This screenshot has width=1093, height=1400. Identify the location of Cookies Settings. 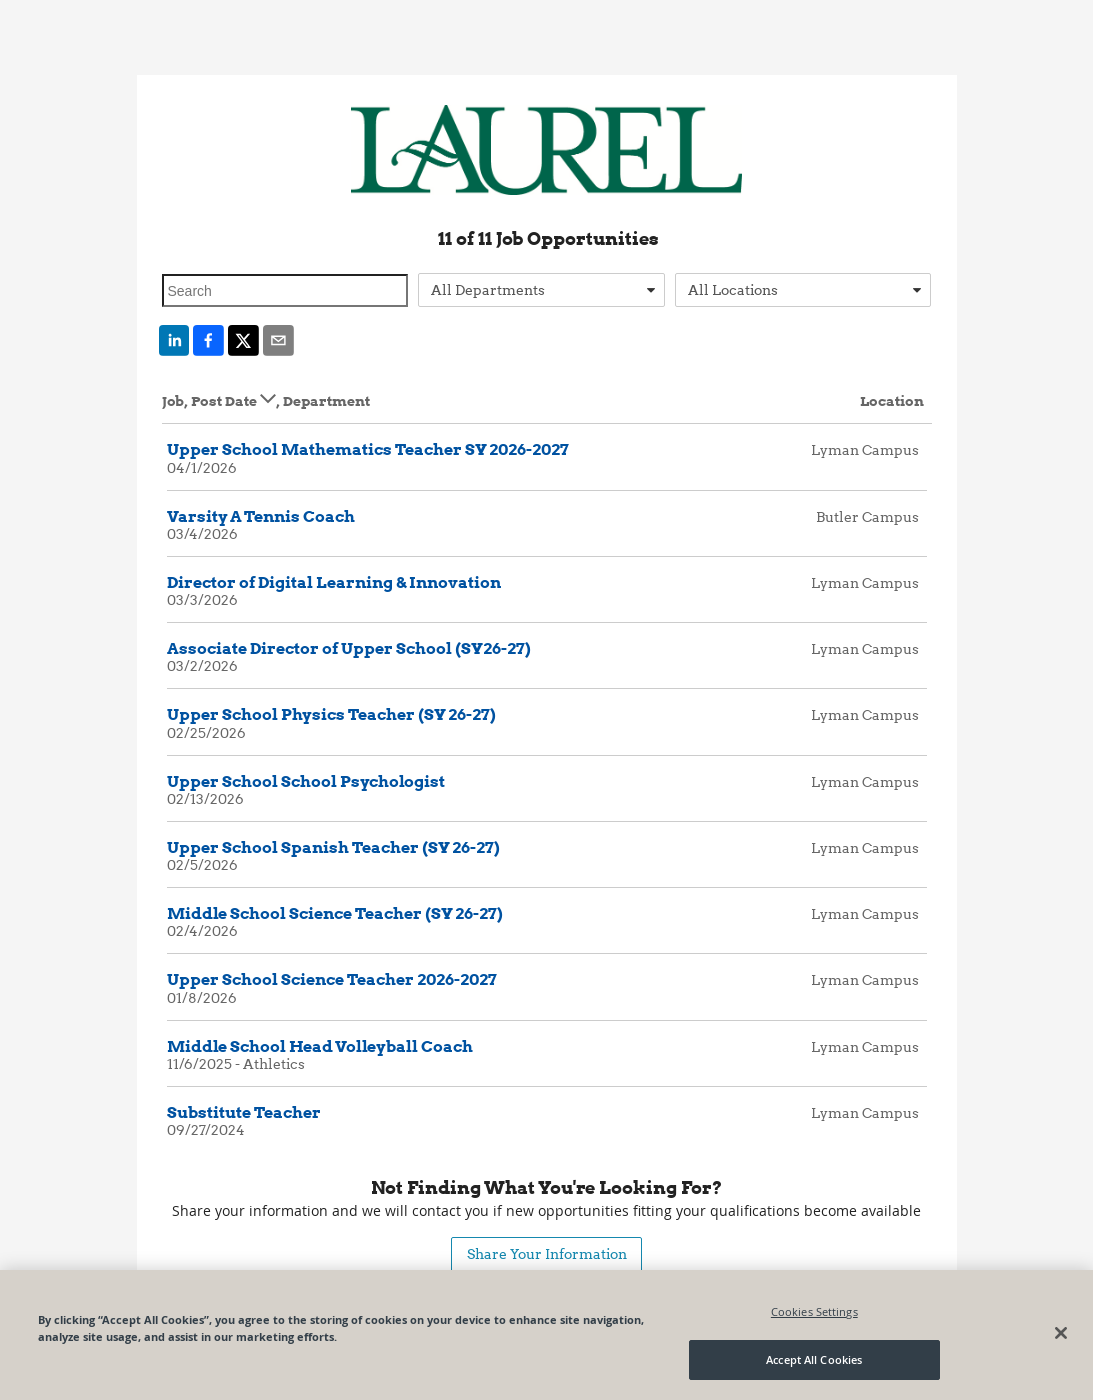
(814, 1311).